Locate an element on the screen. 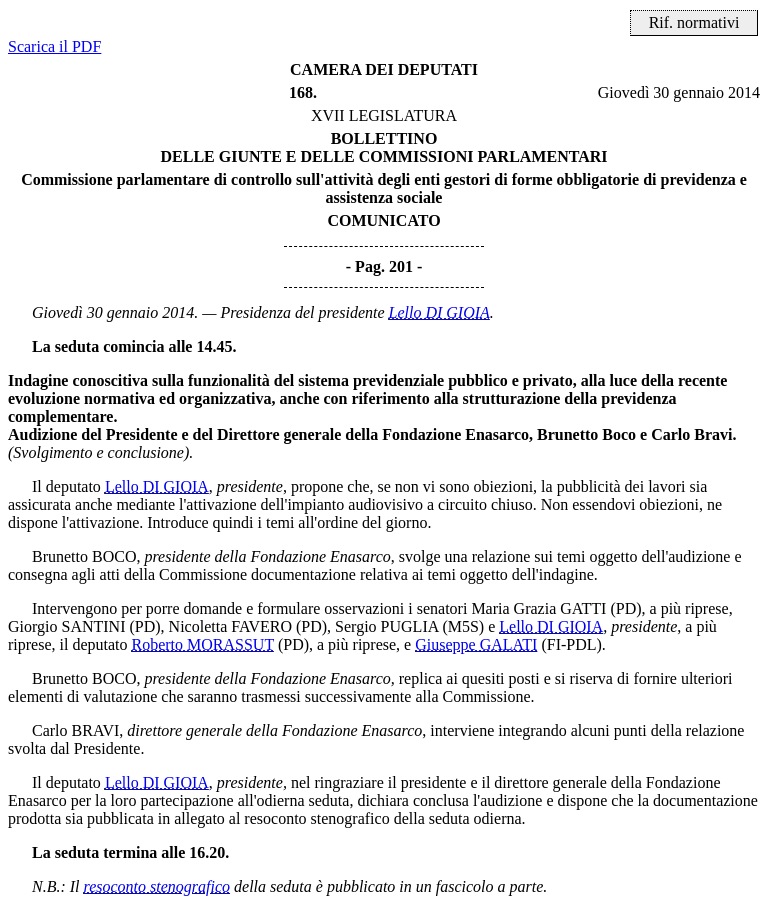 The image size is (768, 912). (PD) is located at coordinates (625, 608).